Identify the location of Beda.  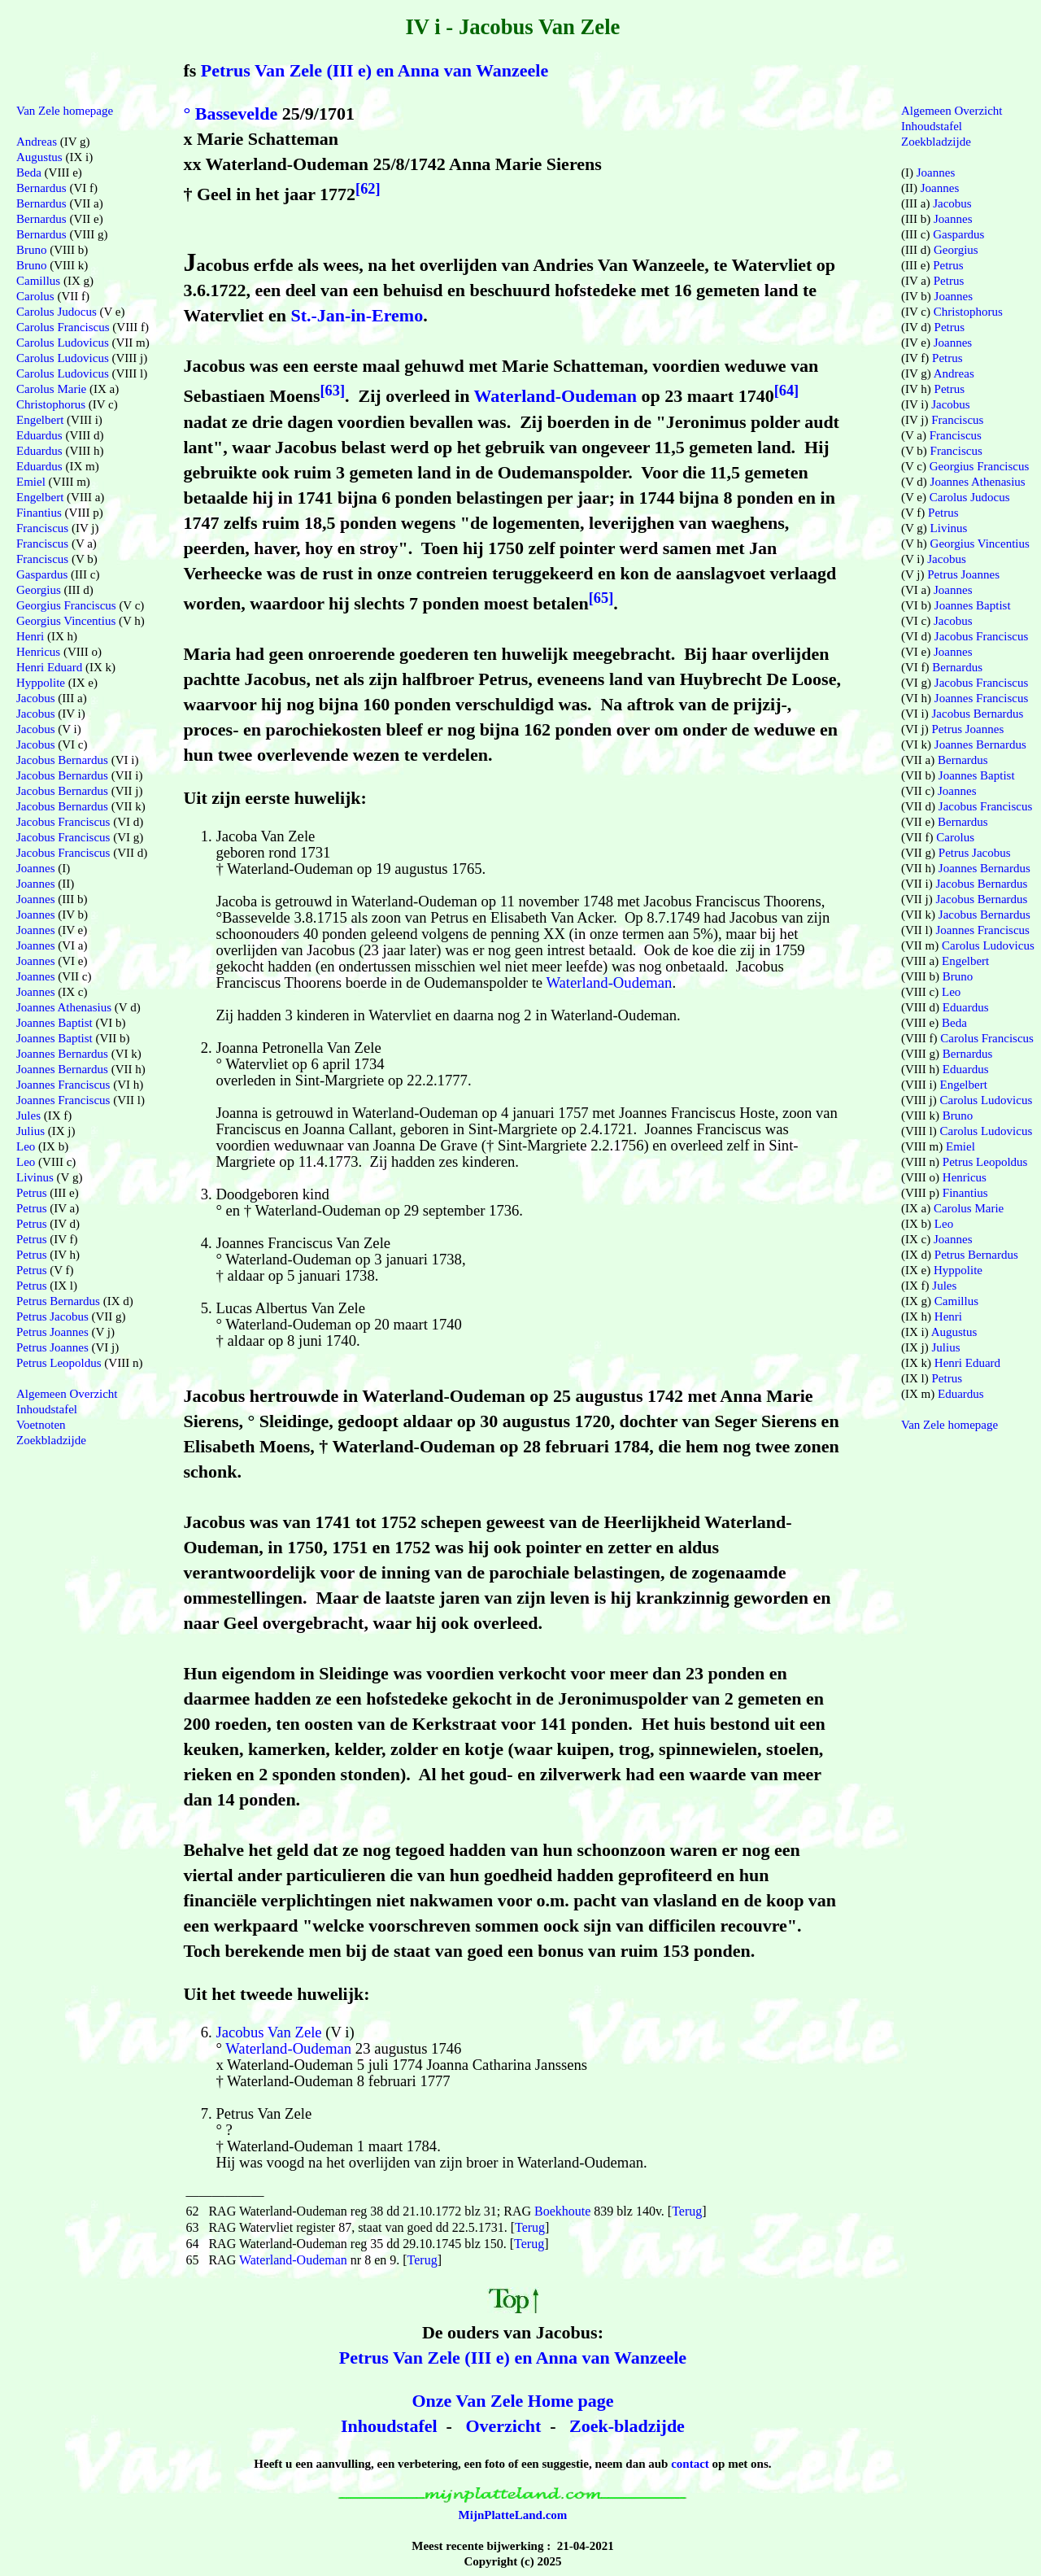
(28, 172).